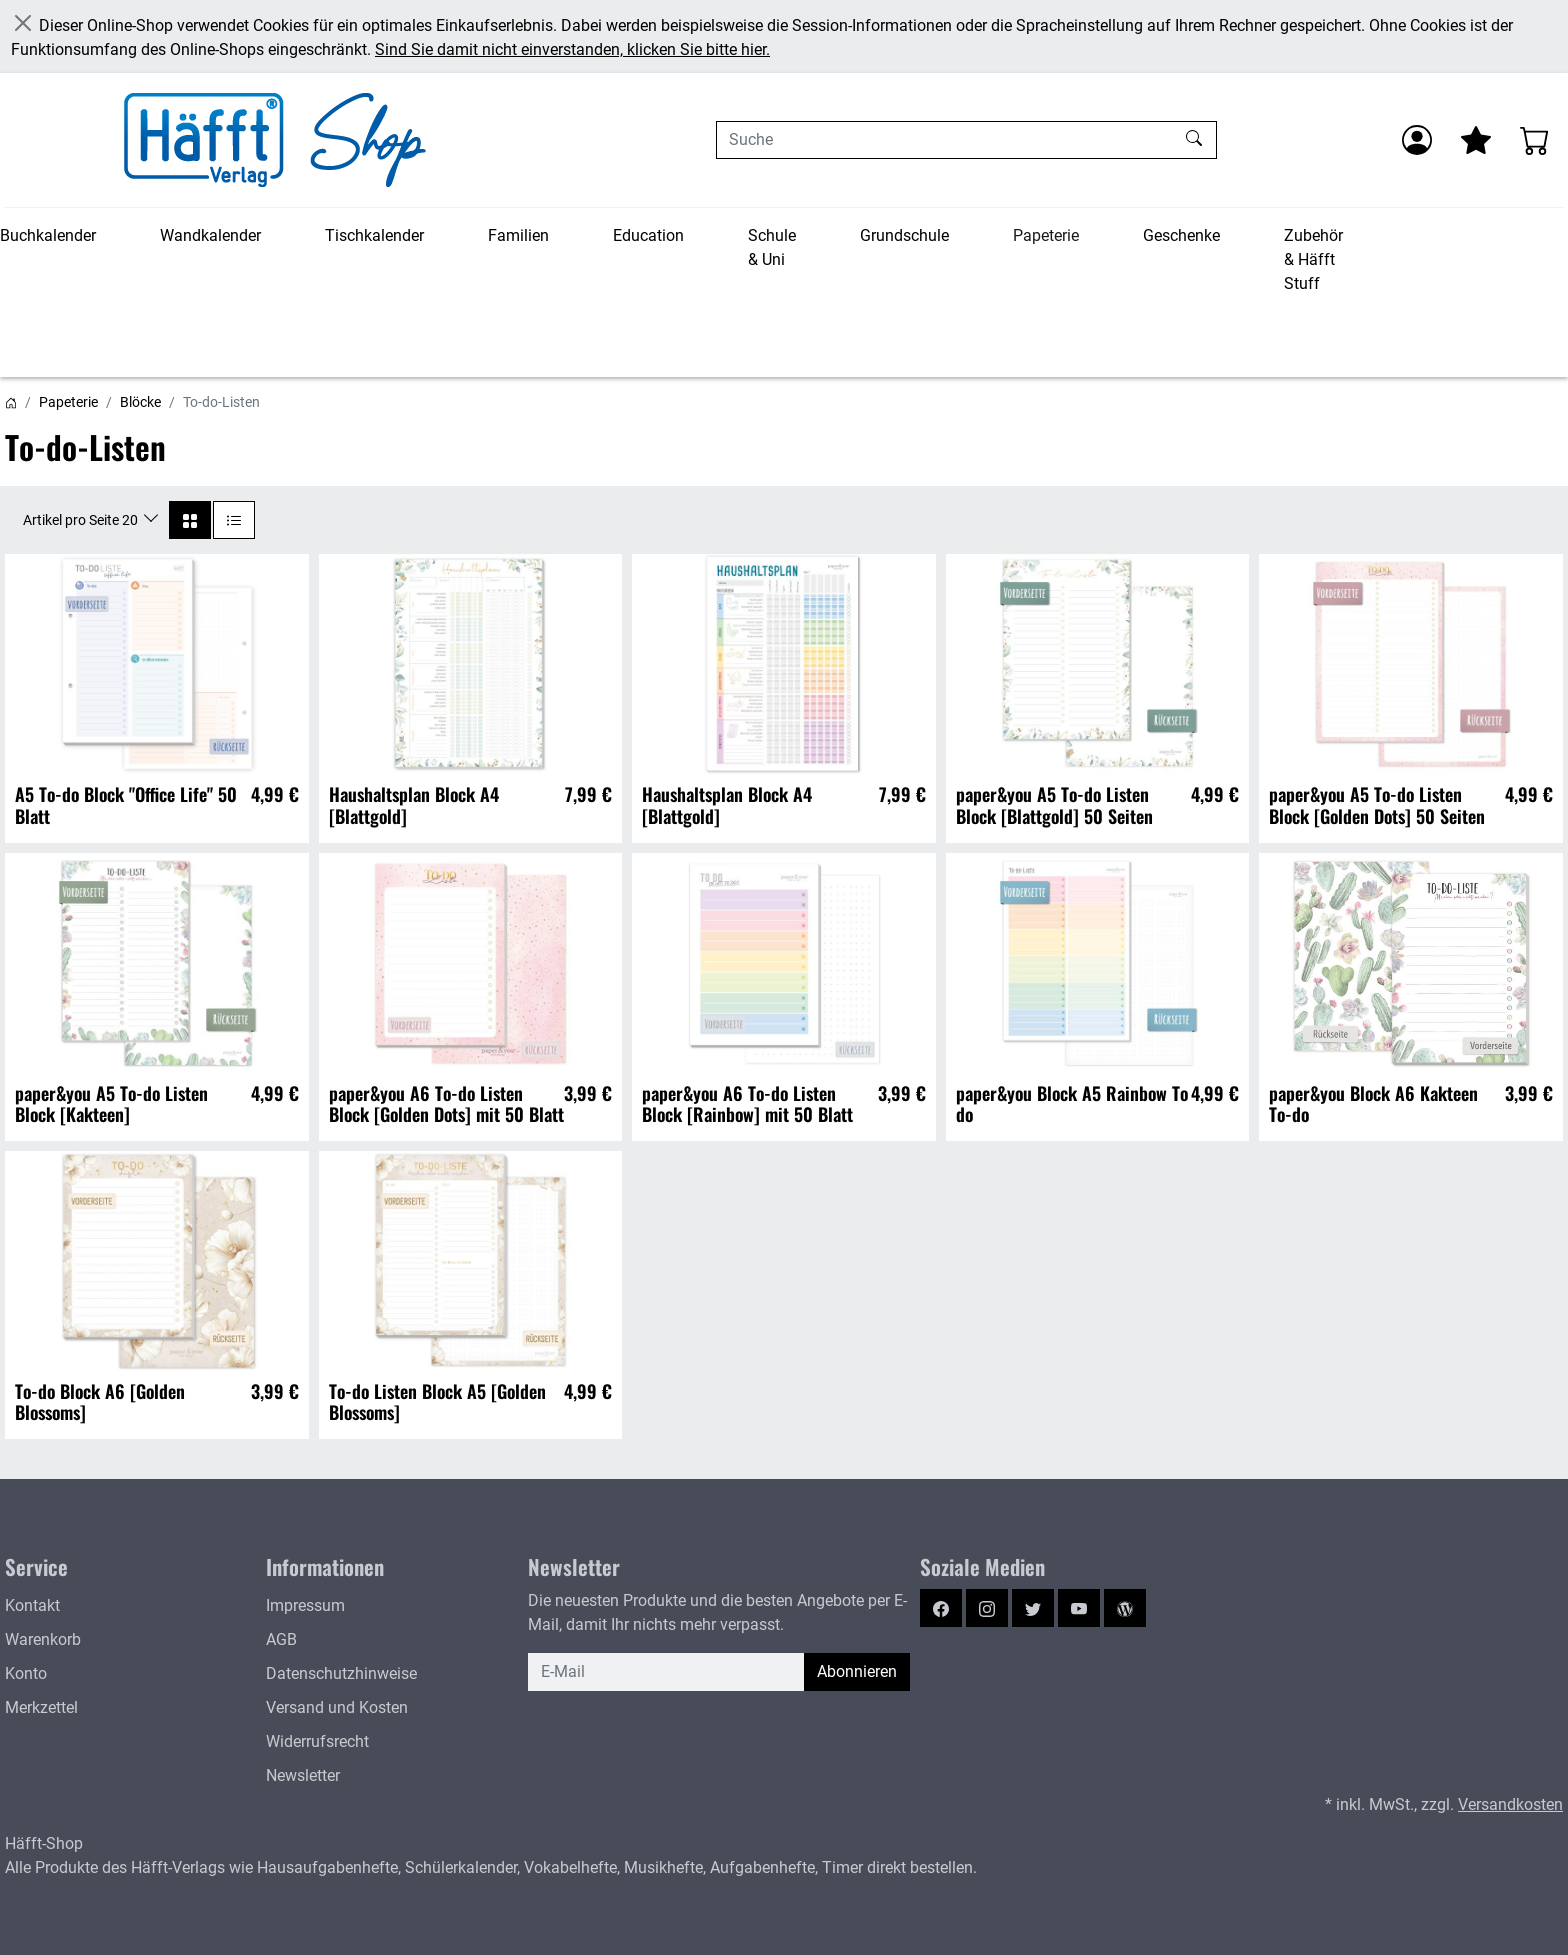  What do you see at coordinates (772, 247) in the screenshot?
I see `Schule & Uni` at bounding box center [772, 247].